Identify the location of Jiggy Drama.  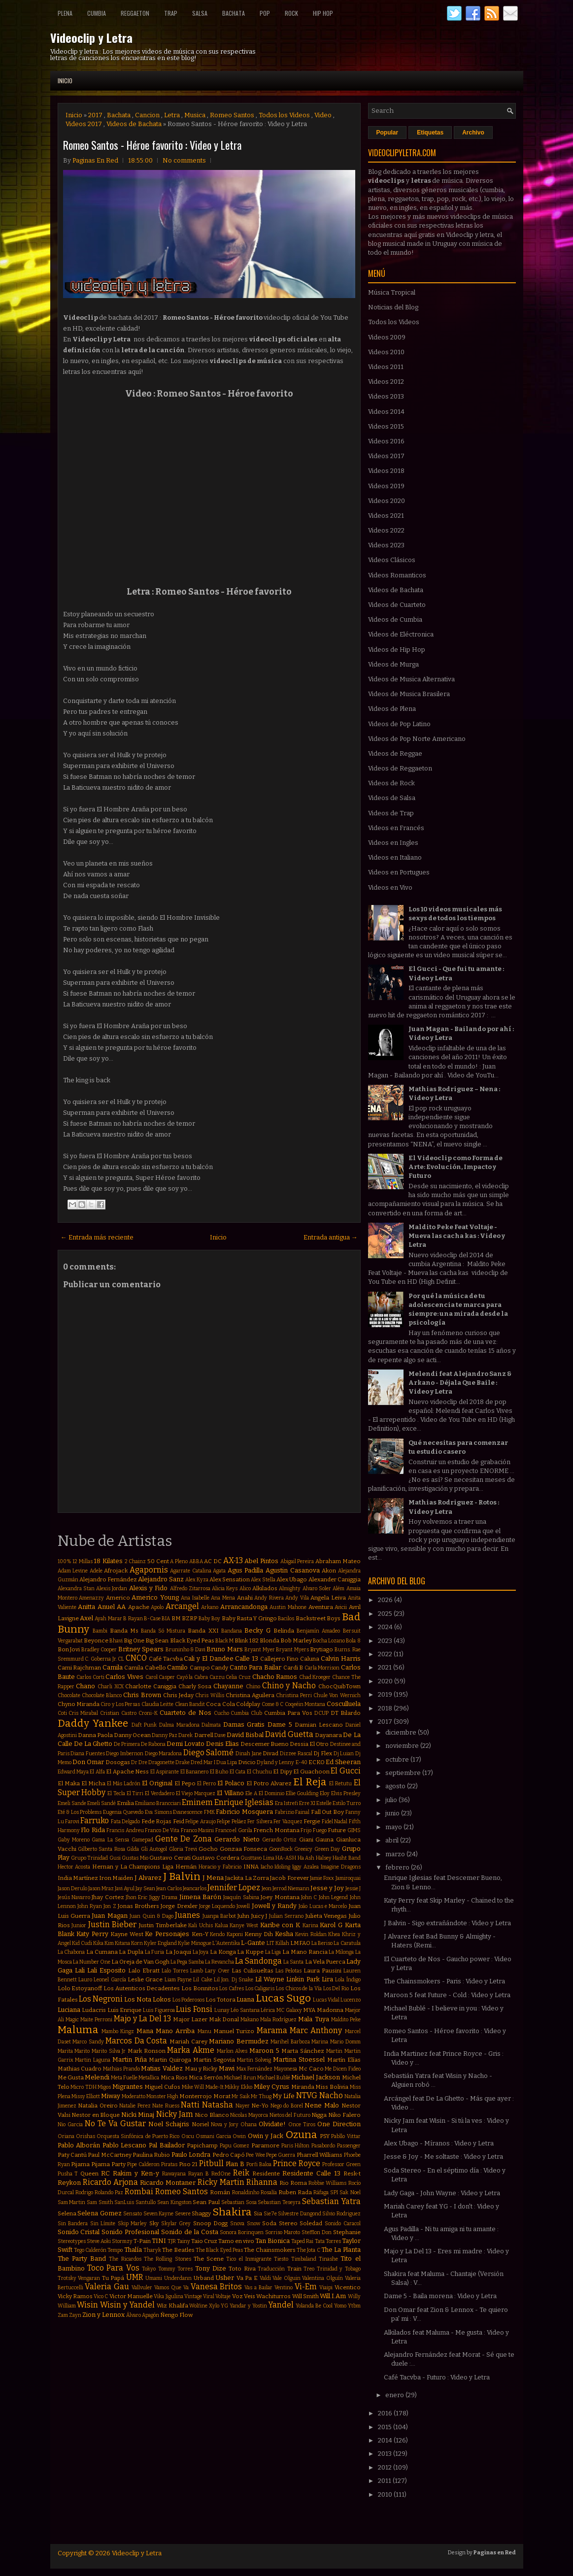
(163, 1897).